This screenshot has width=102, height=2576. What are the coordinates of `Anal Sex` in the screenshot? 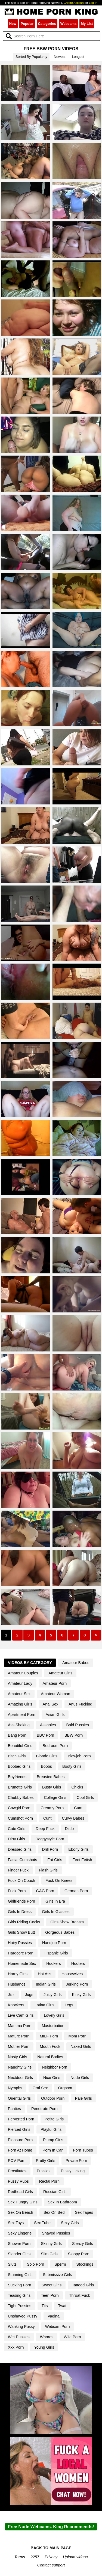 It's located at (50, 1704).